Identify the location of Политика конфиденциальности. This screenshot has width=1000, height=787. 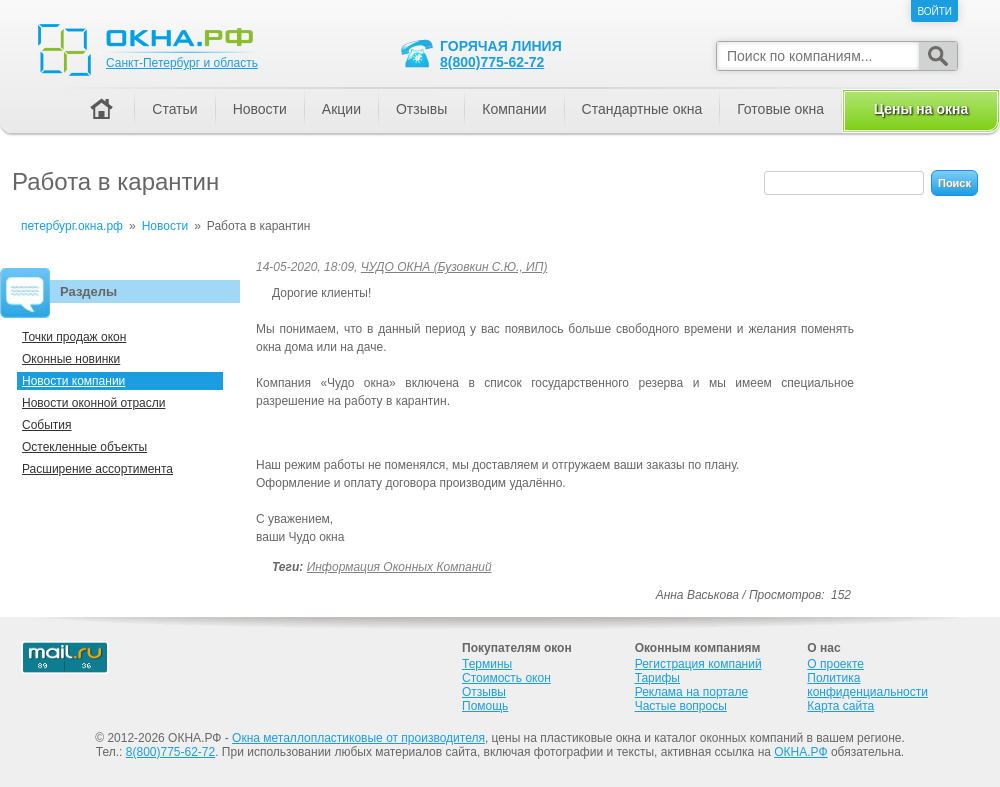
(867, 685).